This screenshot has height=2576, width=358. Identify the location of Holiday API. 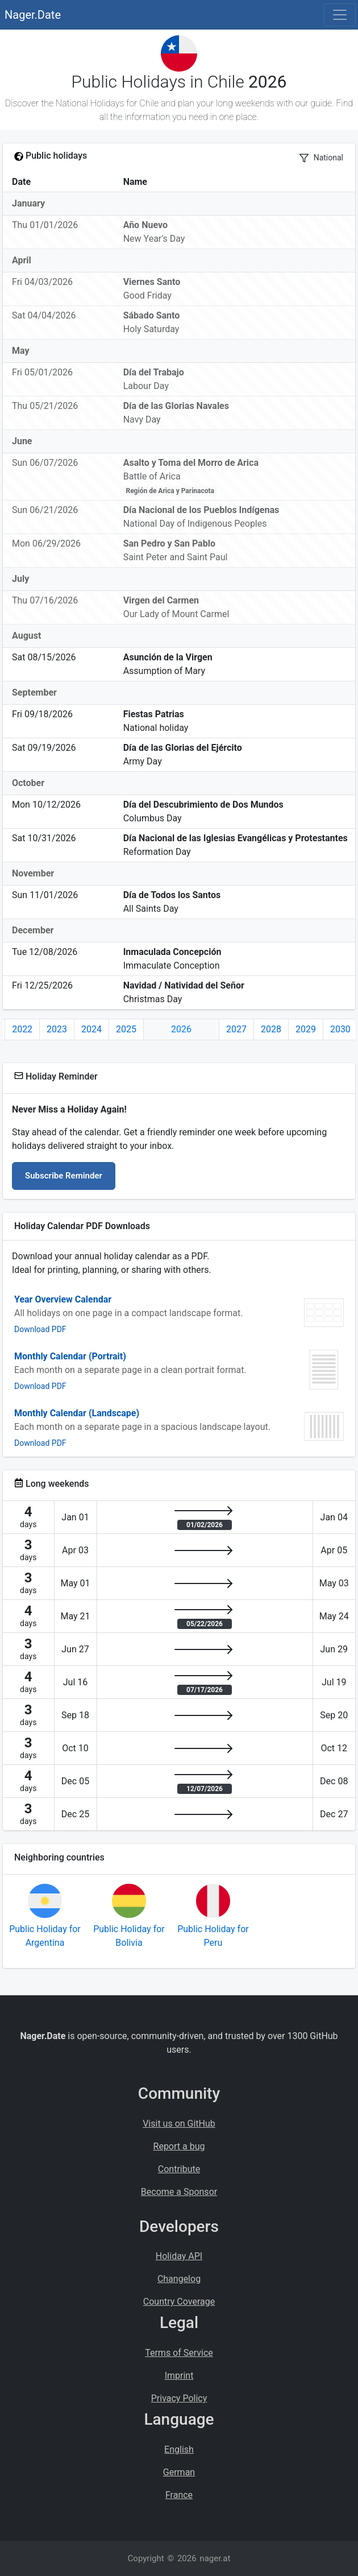
(179, 2256).